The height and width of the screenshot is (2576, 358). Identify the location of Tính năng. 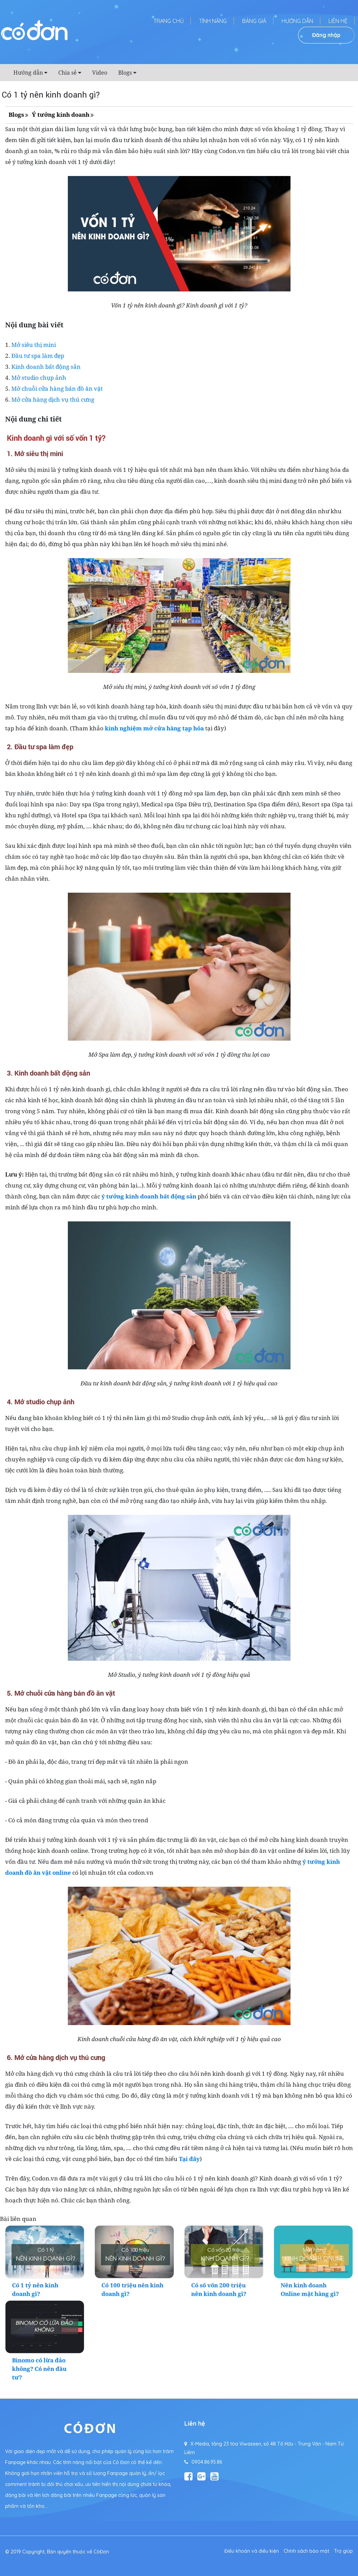
(213, 20).